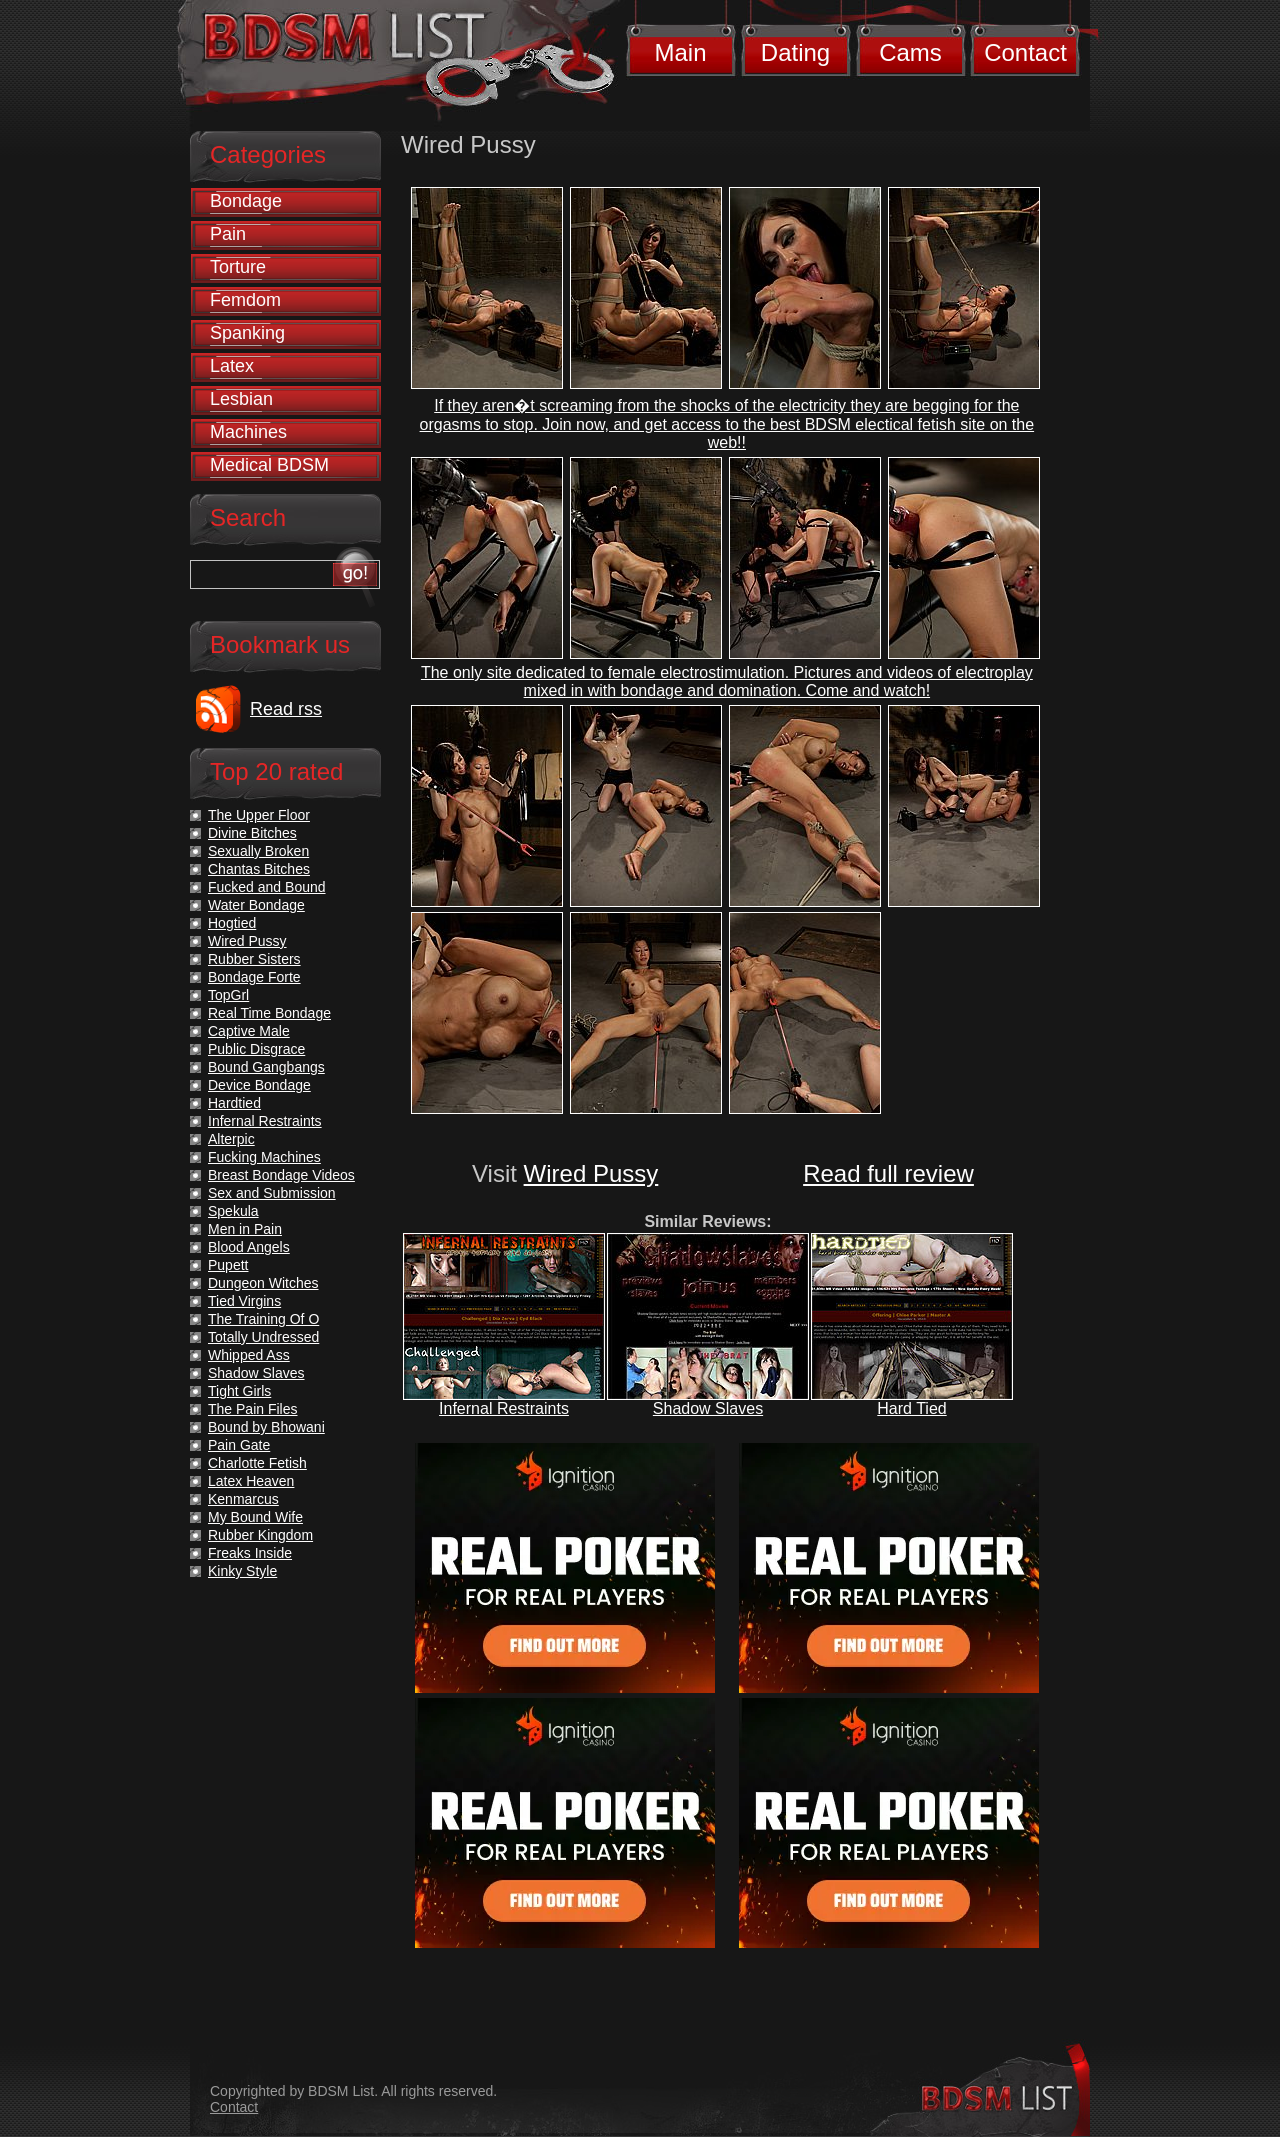 The image size is (1280, 2137). Describe the element at coordinates (234, 1103) in the screenshot. I see `Hardtied` at that location.